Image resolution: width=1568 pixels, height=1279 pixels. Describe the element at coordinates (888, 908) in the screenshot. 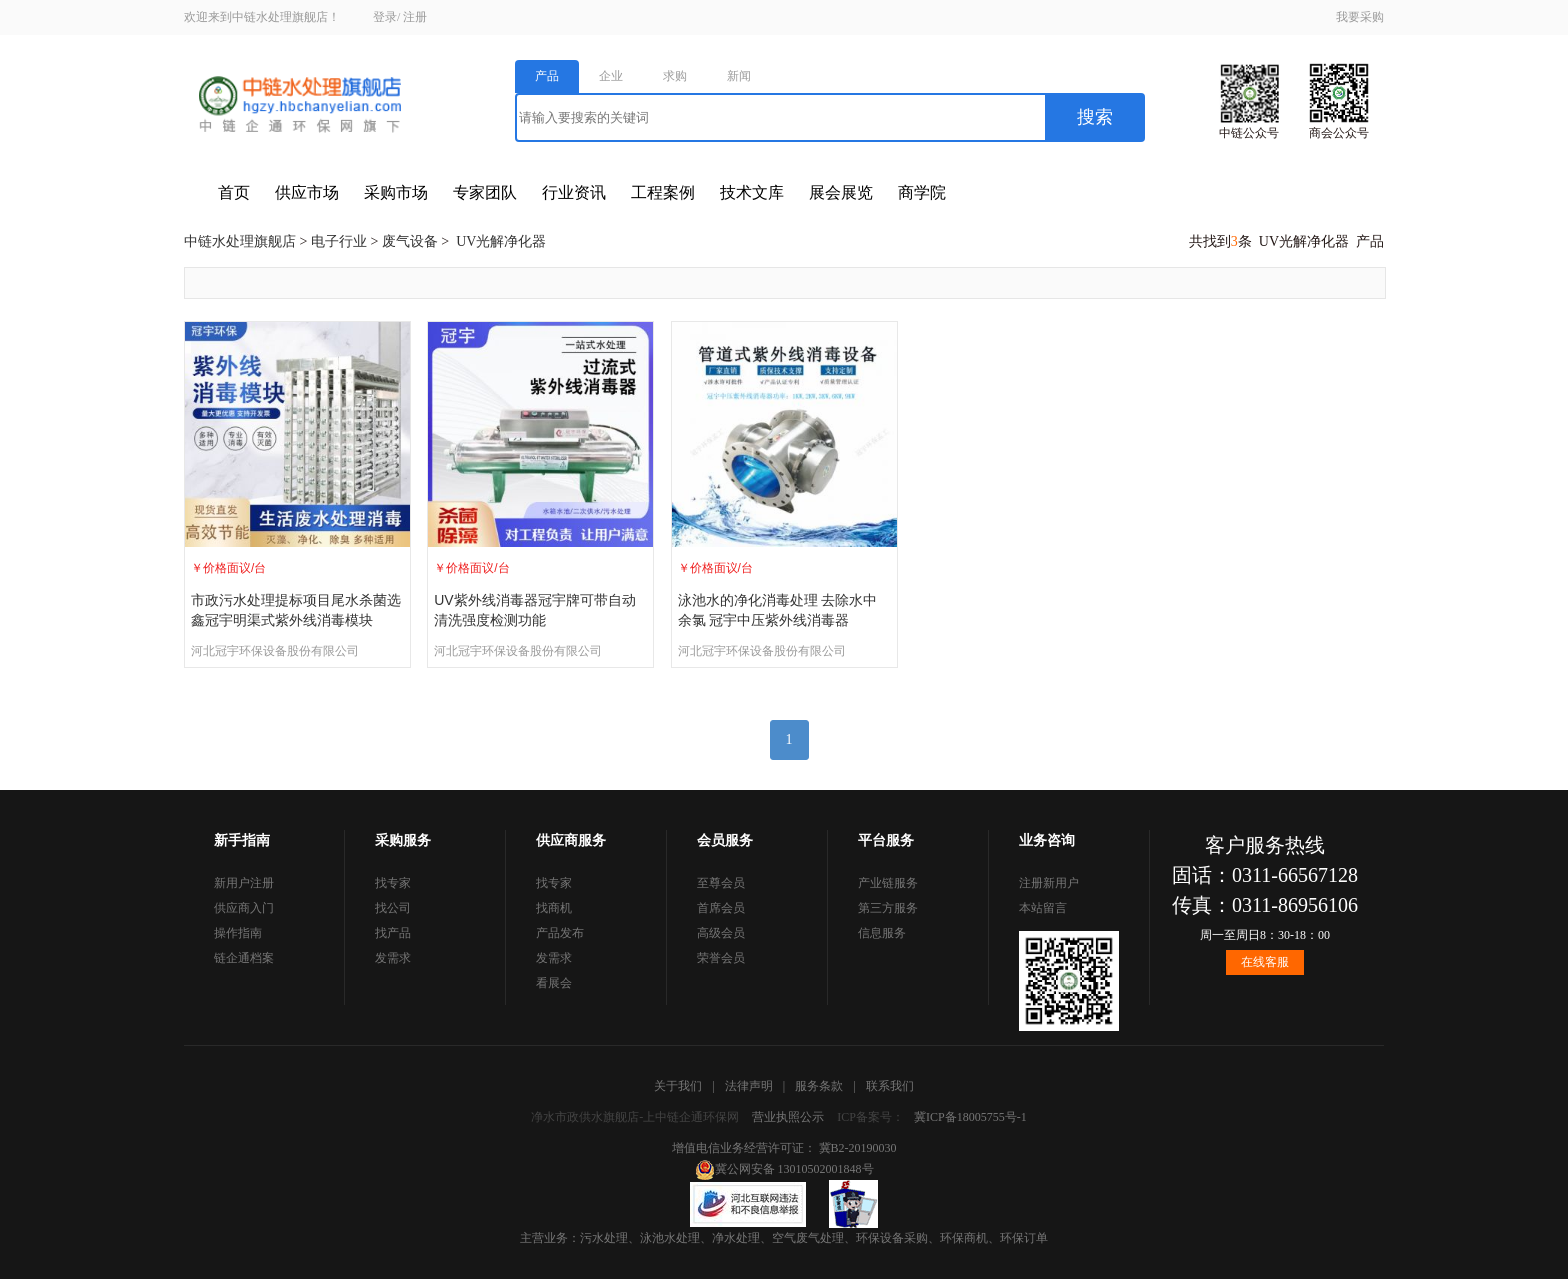

I see `第三方服务` at that location.